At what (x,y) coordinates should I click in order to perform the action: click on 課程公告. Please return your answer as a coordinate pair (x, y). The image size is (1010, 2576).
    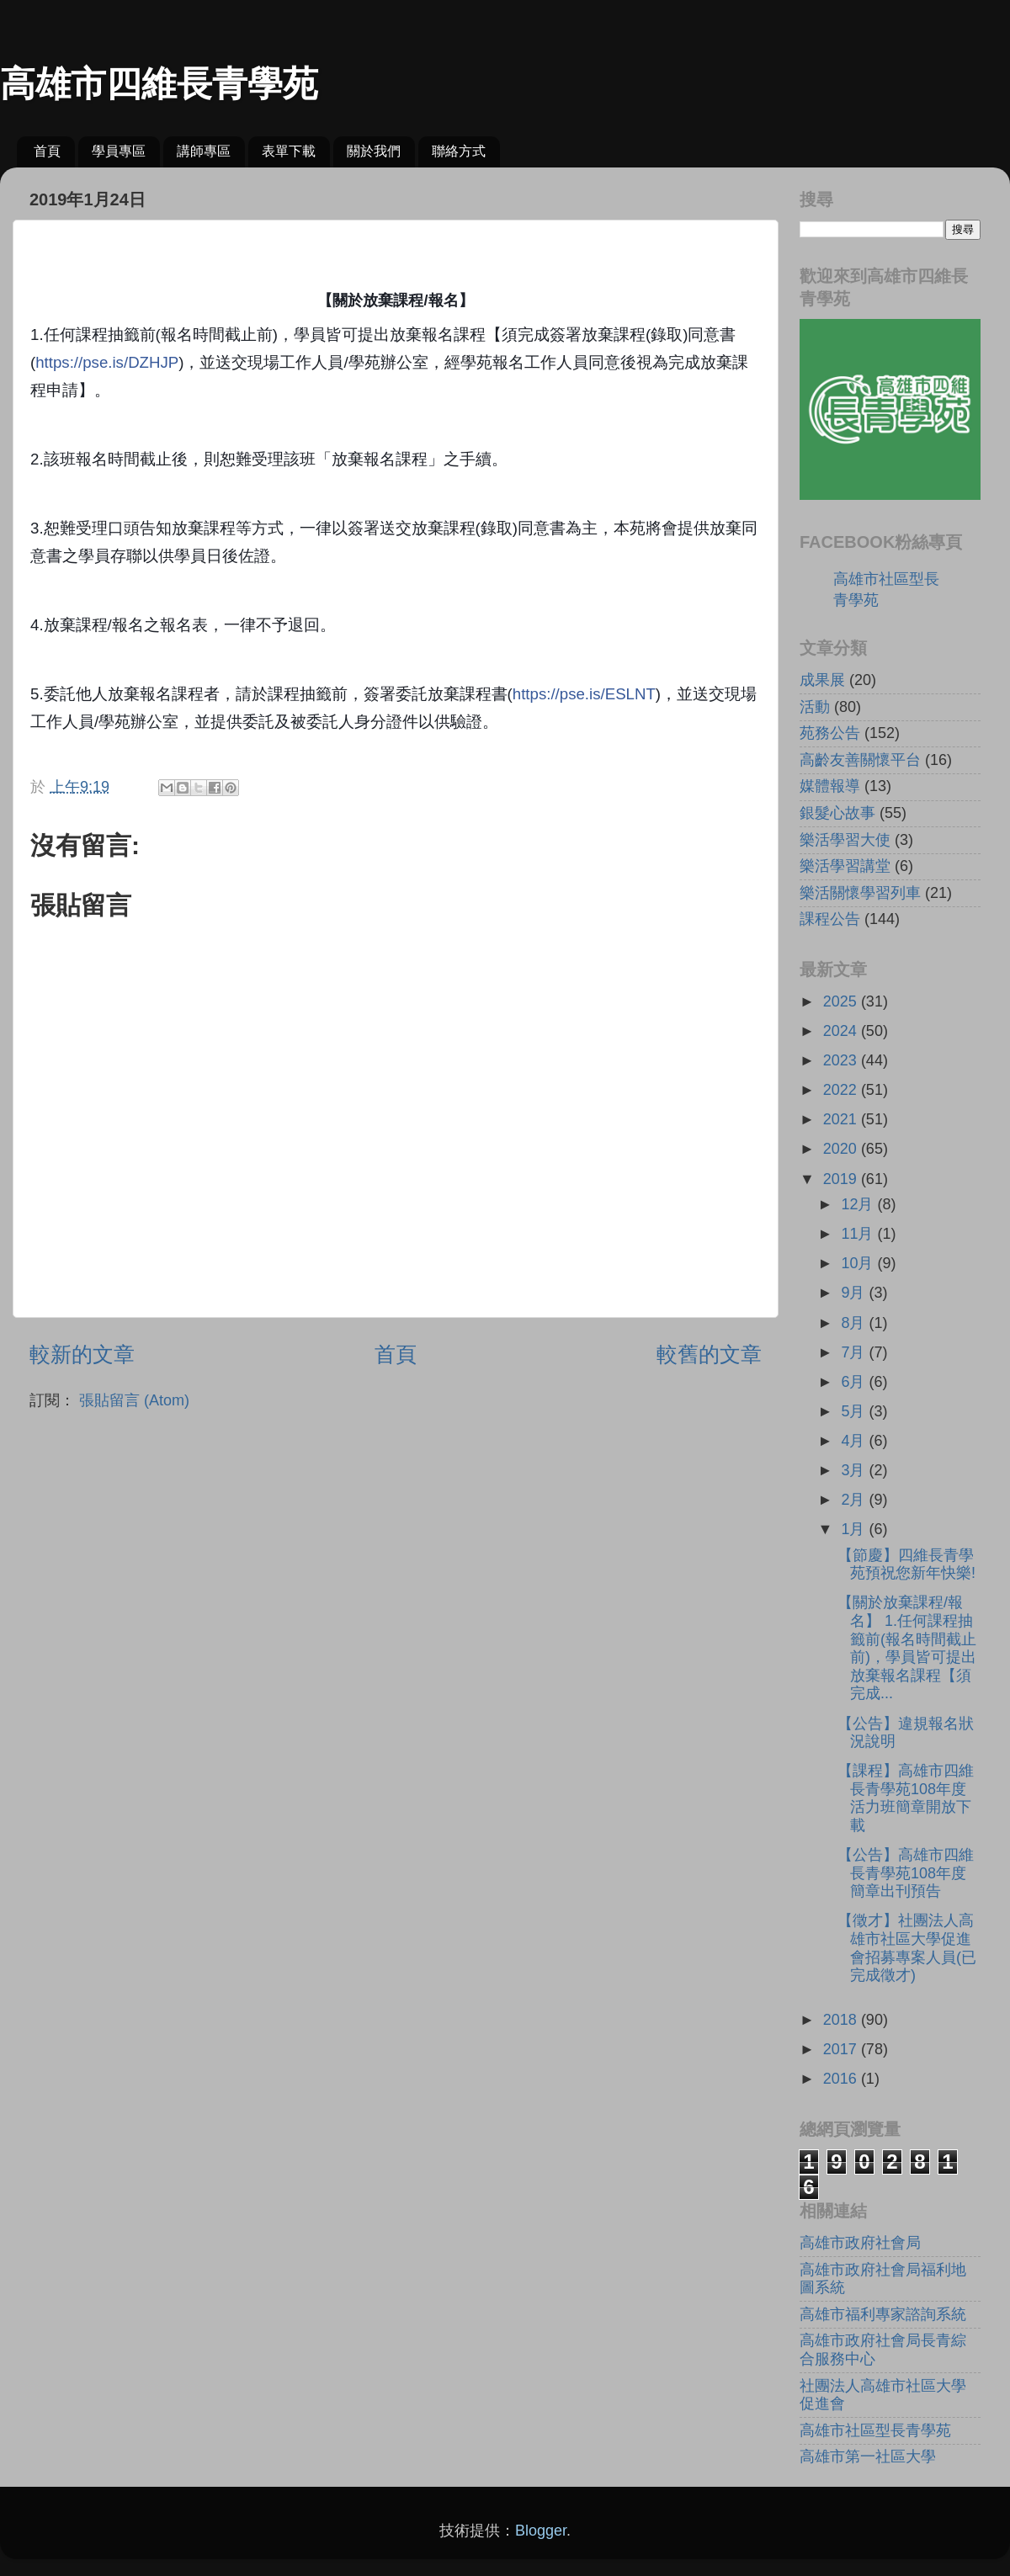
    Looking at the image, I should click on (830, 919).